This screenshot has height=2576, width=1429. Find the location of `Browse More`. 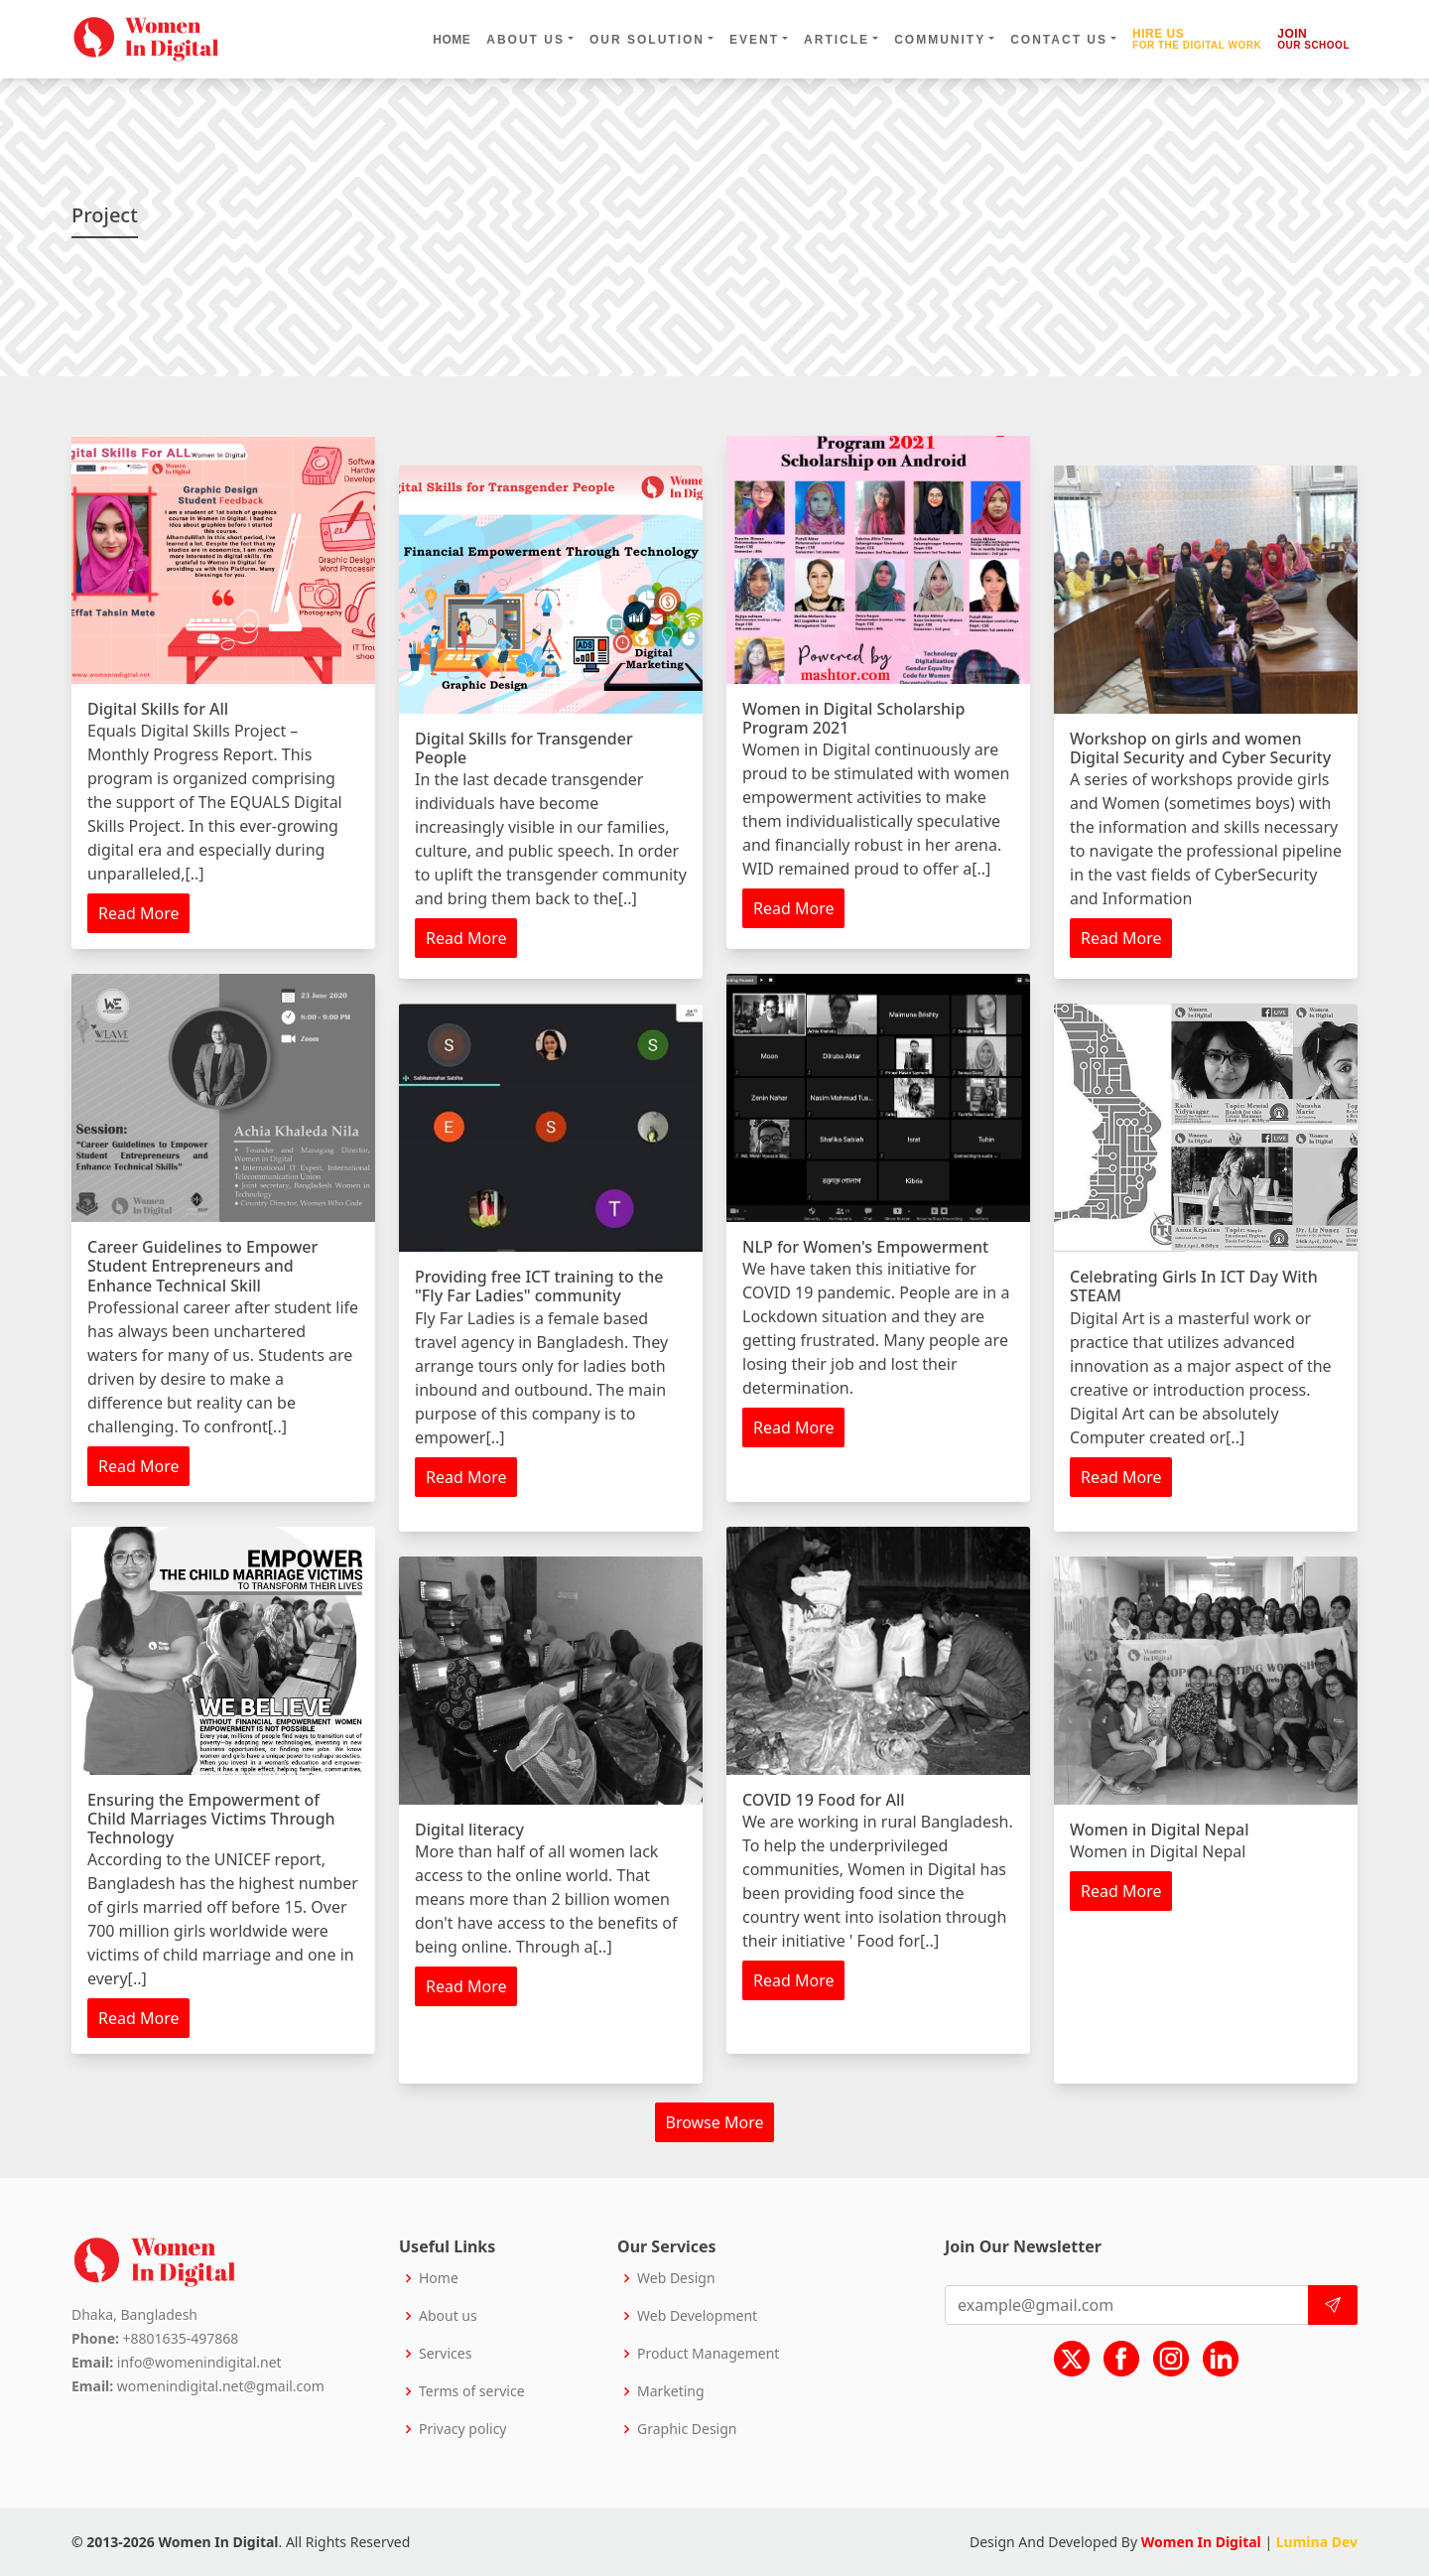

Browse More is located at coordinates (715, 2122).